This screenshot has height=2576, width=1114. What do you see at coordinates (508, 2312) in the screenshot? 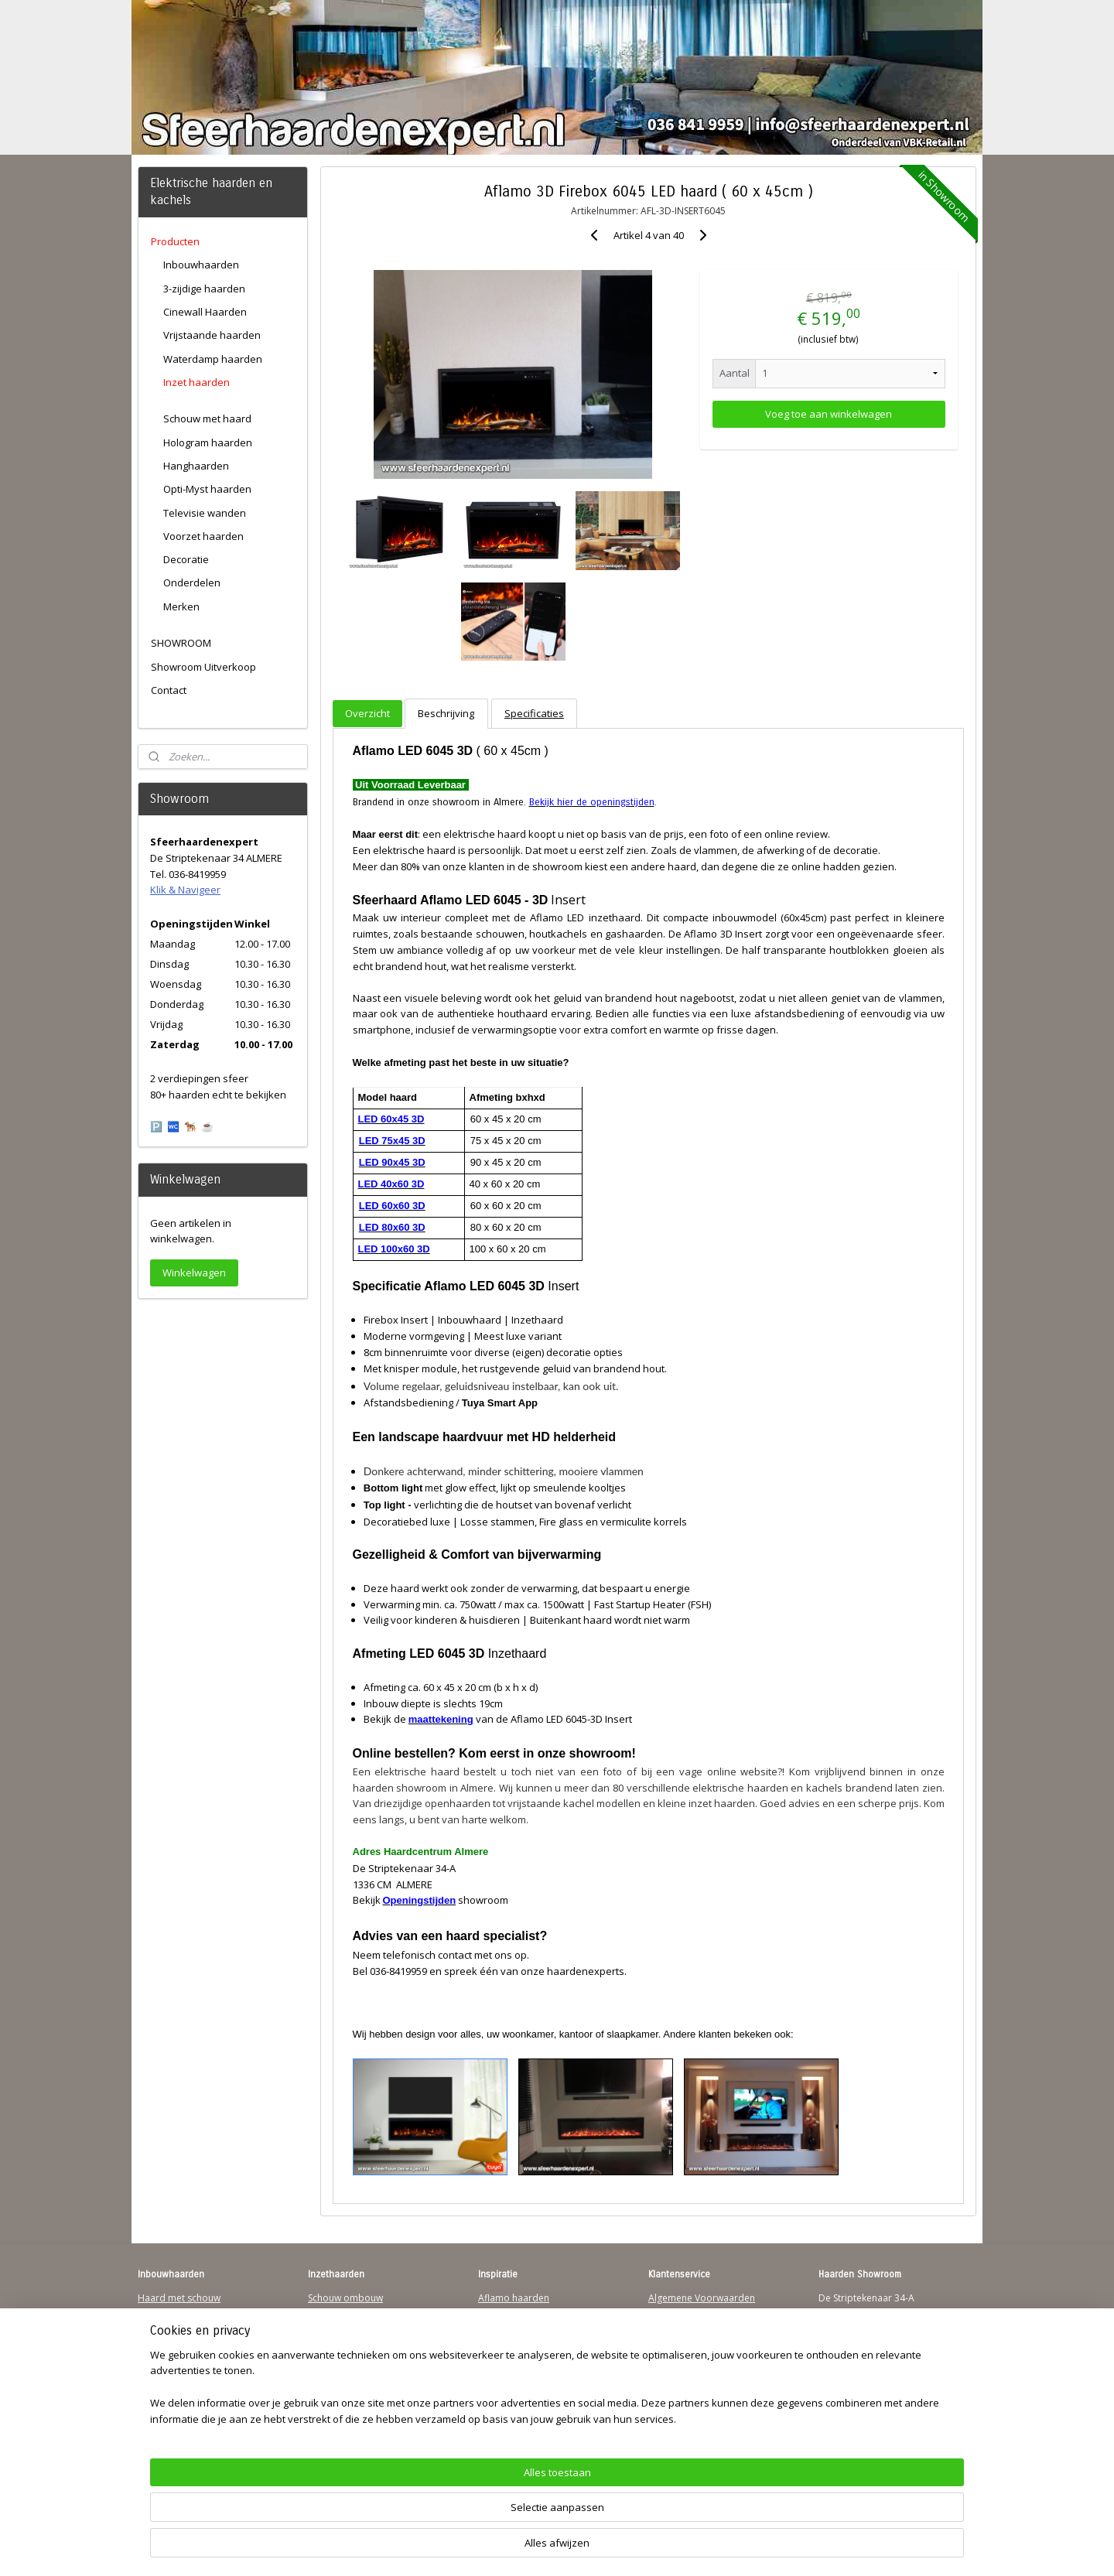
I see `Trimline Solus` at bounding box center [508, 2312].